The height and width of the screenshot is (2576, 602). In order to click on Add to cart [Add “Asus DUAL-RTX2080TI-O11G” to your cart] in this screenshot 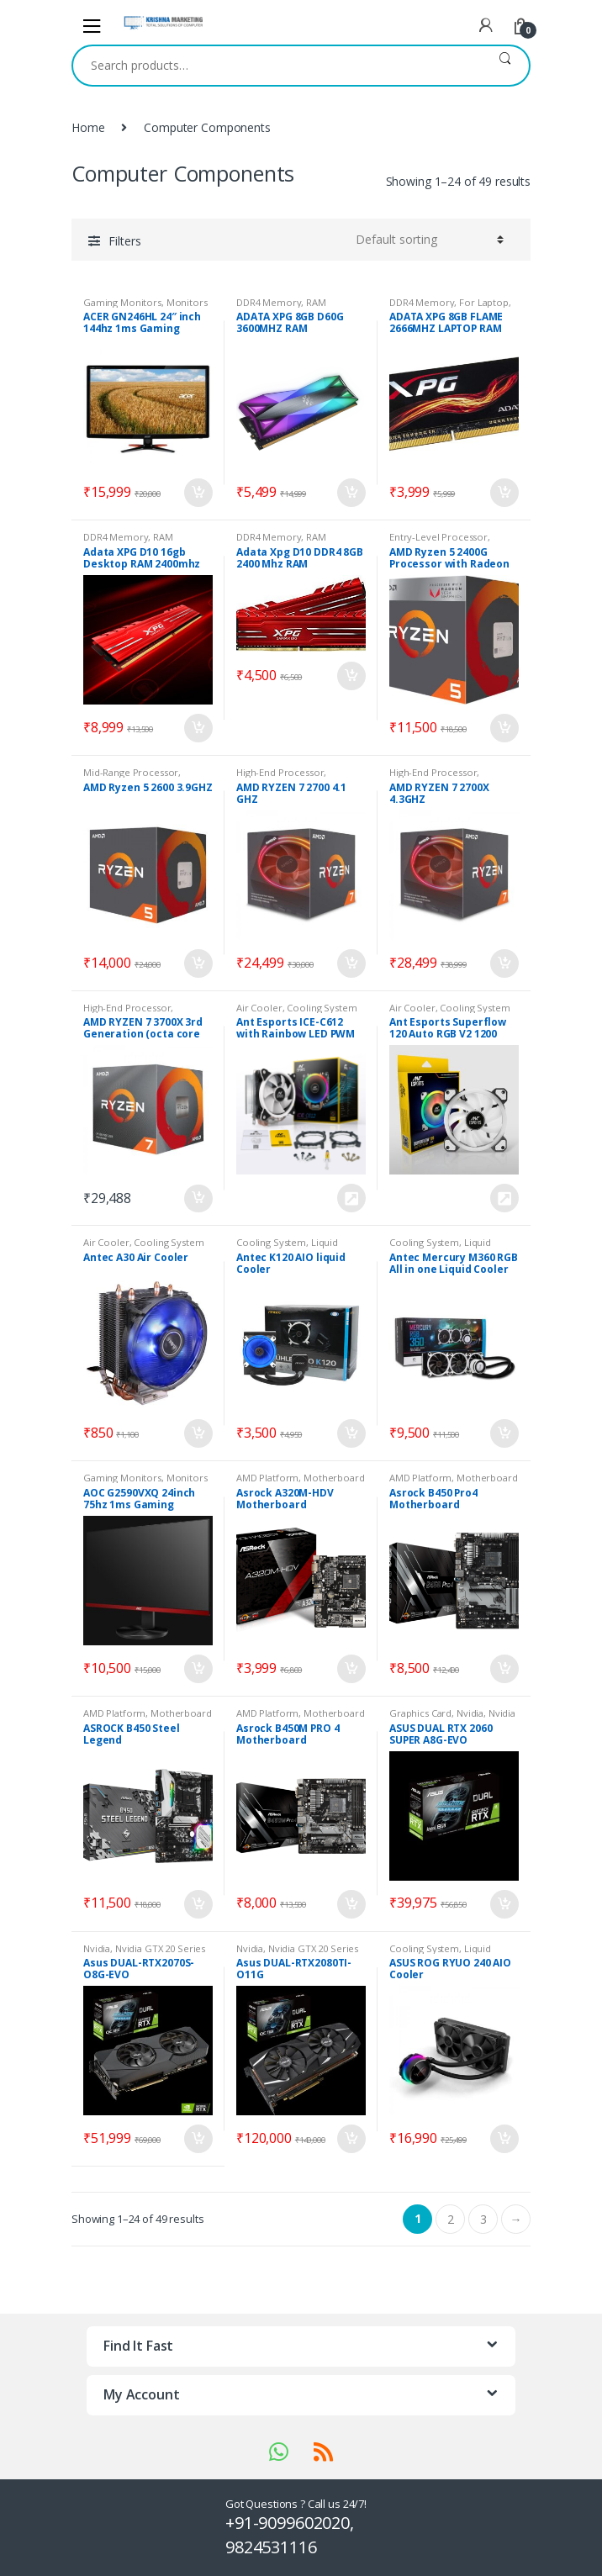, I will do `click(350, 2139)`.